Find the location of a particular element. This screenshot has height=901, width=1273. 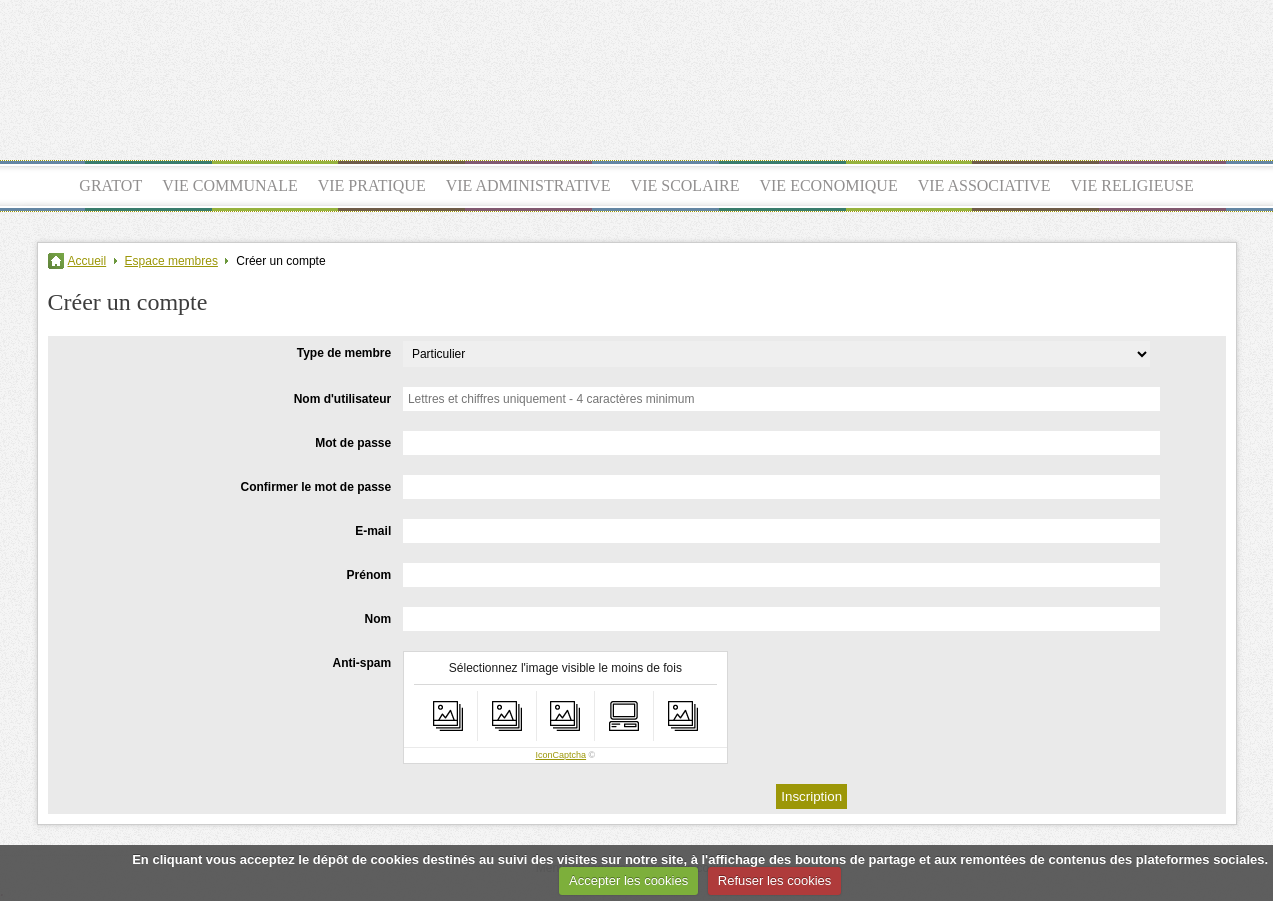

VIE COMMUNALE is located at coordinates (230, 185).